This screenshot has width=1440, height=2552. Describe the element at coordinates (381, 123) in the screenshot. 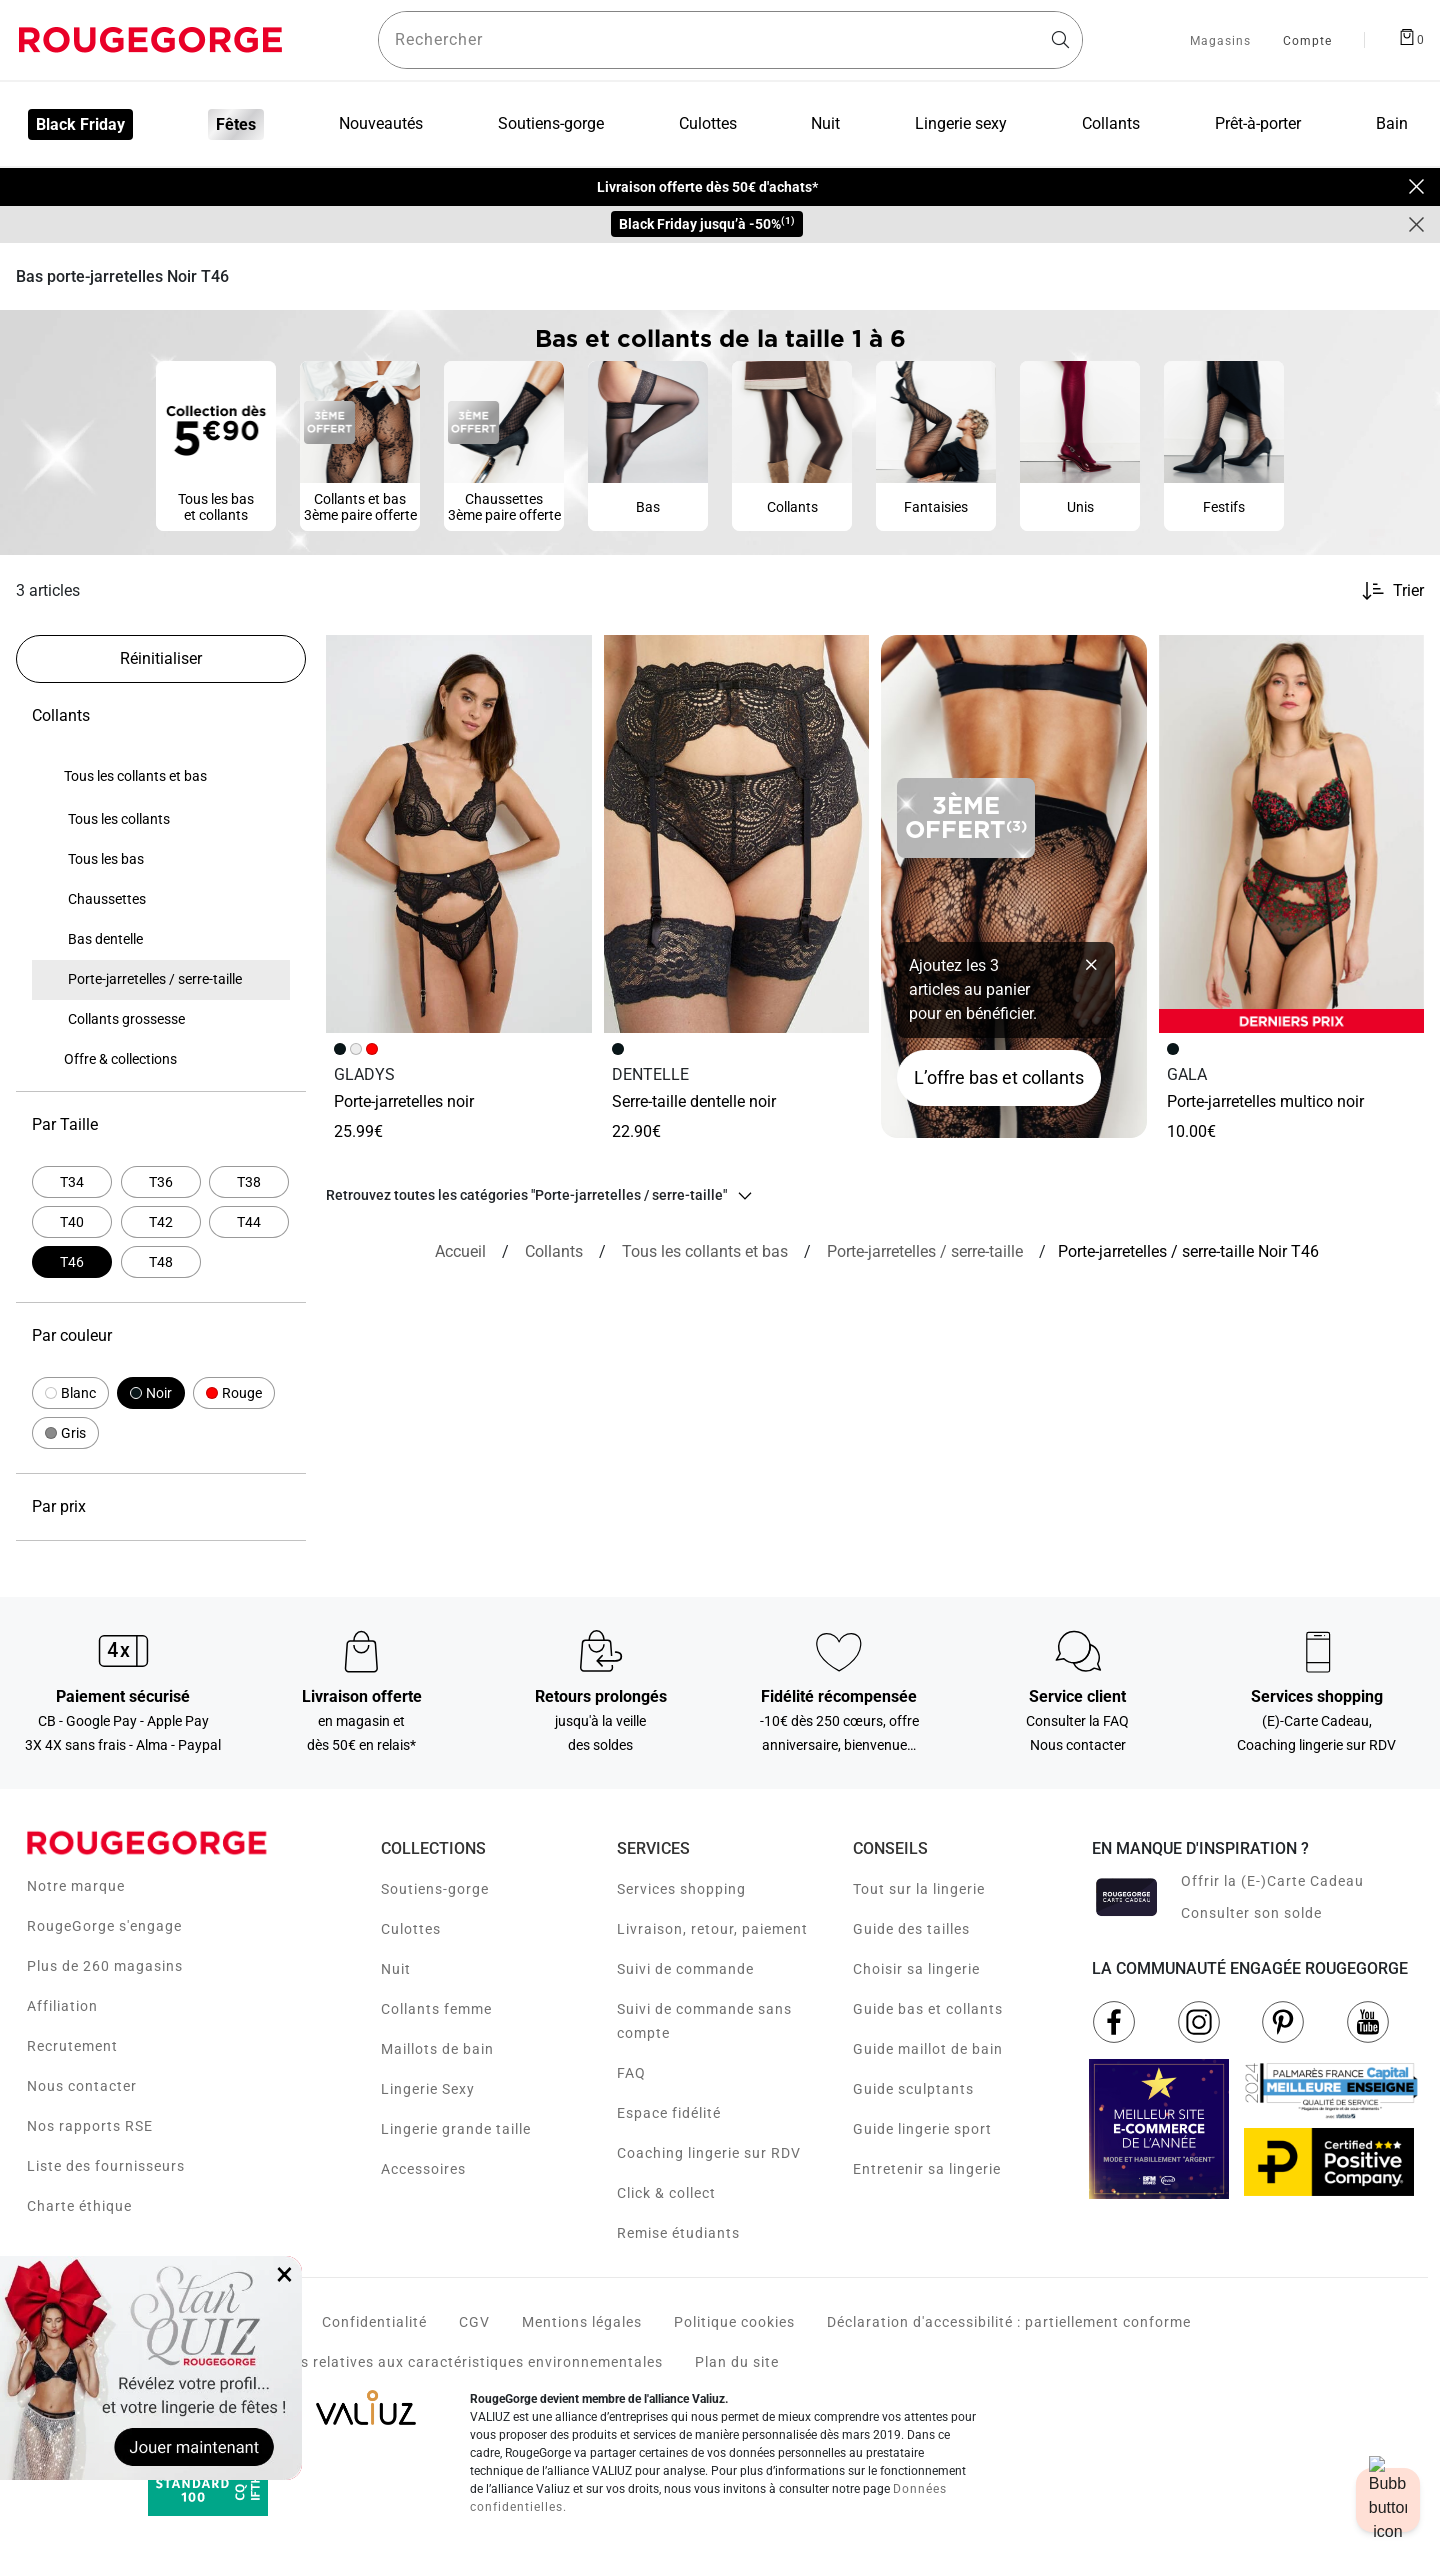

I see `Nouveautés [menuitem]` at that location.